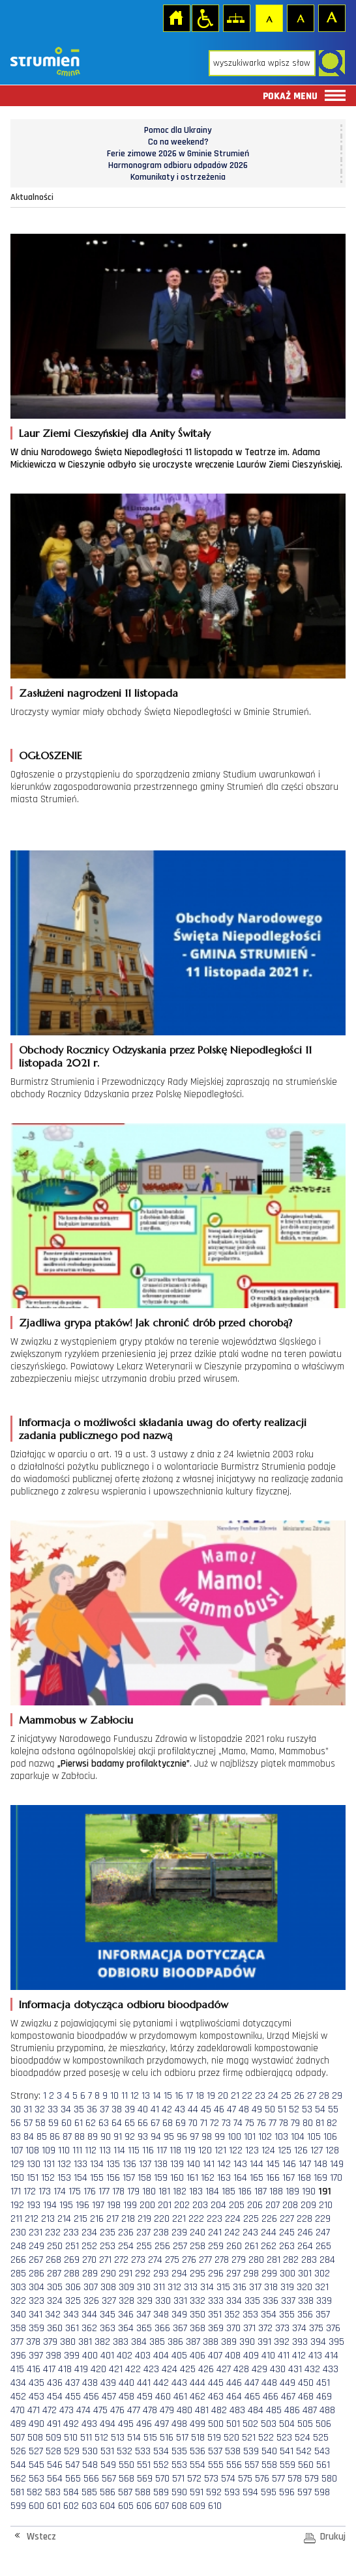 This screenshot has height=2576, width=356. Describe the element at coordinates (179, 2424) in the screenshot. I see `498` at that location.